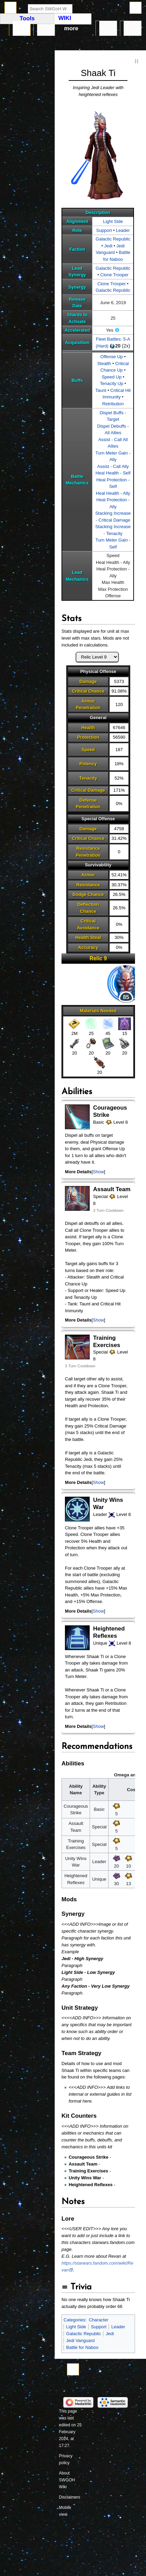  I want to click on Assist - Call Ally, so click(113, 466).